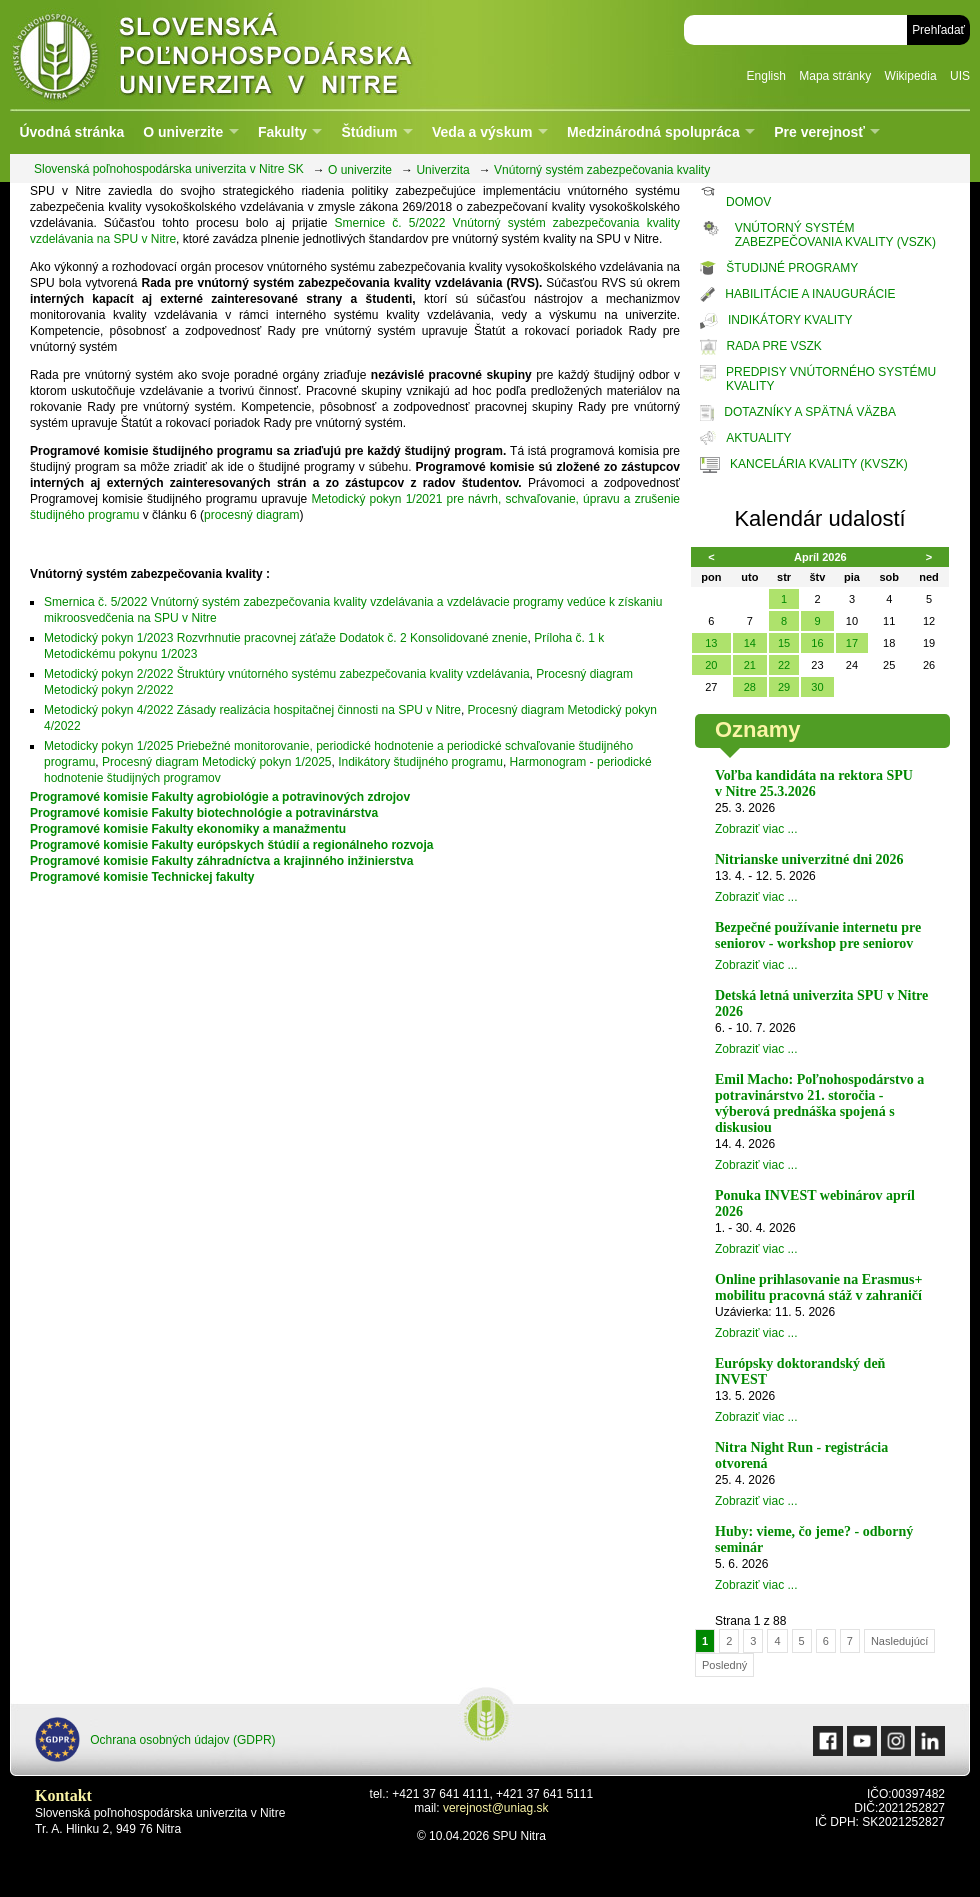 This screenshot has width=980, height=1897. Describe the element at coordinates (369, 132) in the screenshot. I see `Štúdium` at that location.